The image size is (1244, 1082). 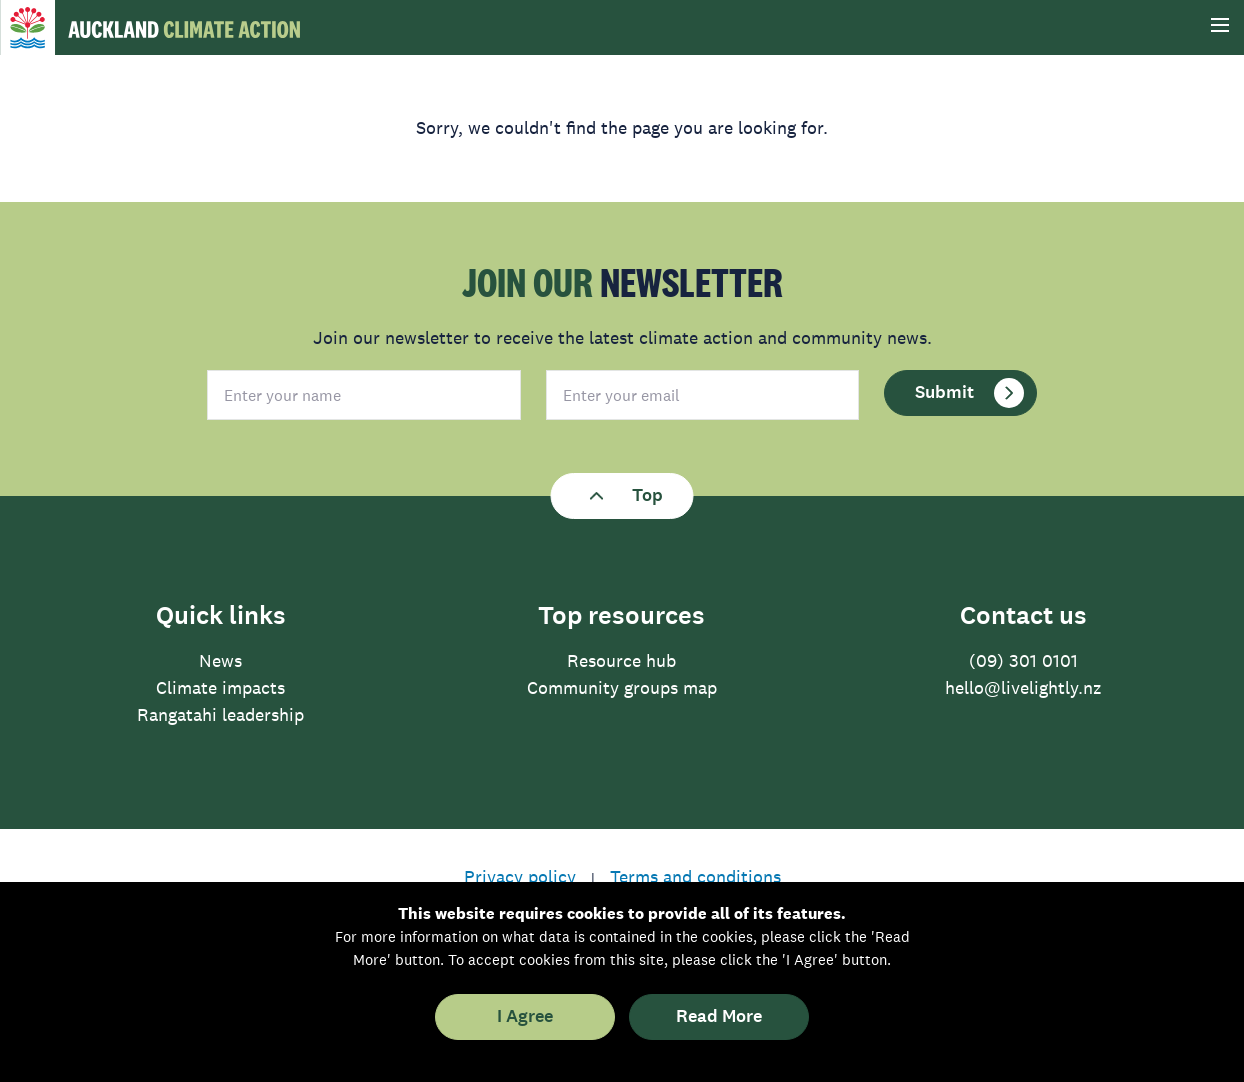 I want to click on hello@livelightly.nz, so click(x=1023, y=688).